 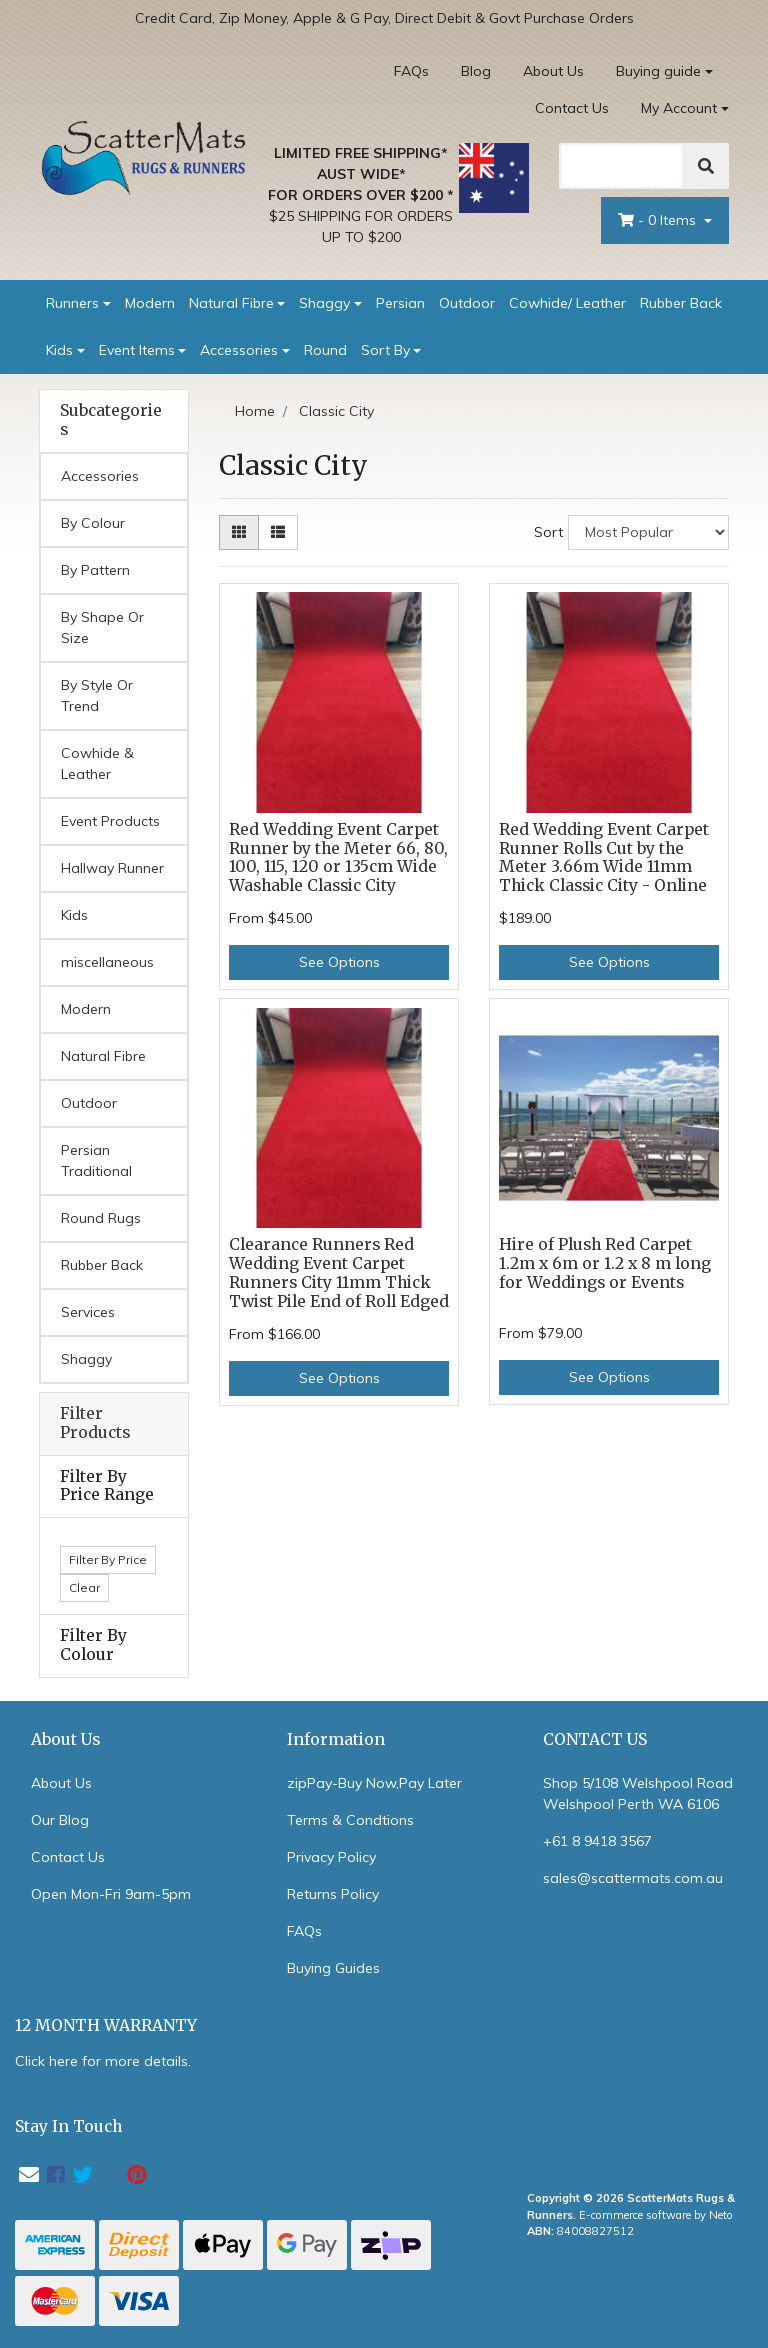 What do you see at coordinates (400, 303) in the screenshot?
I see `Persian` at bounding box center [400, 303].